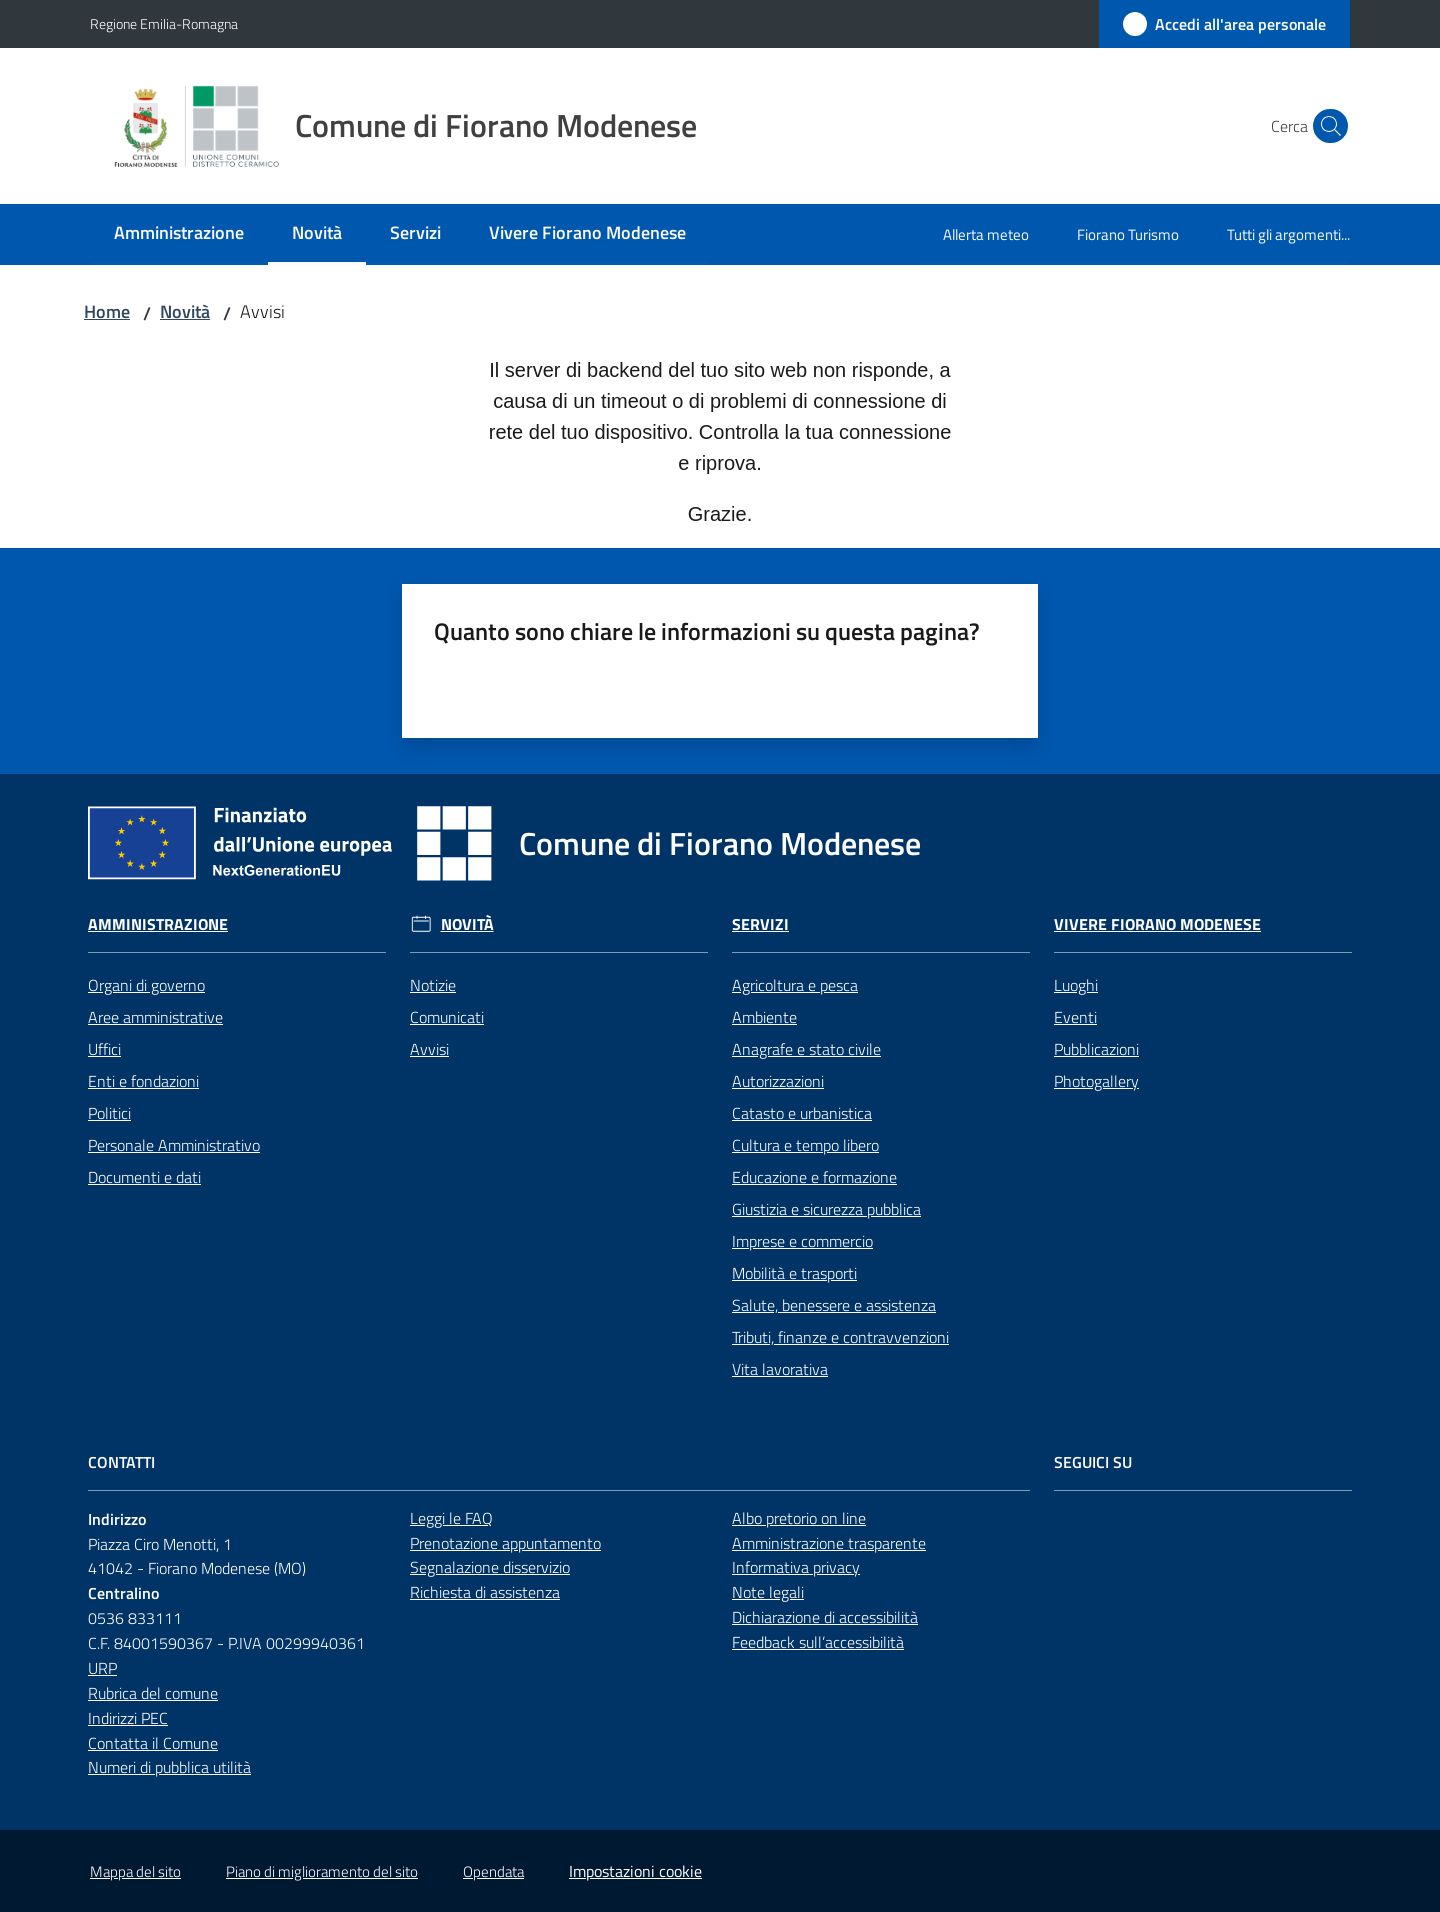 This screenshot has width=1440, height=1912. Describe the element at coordinates (128, 1718) in the screenshot. I see `Indirizzi PEC` at that location.